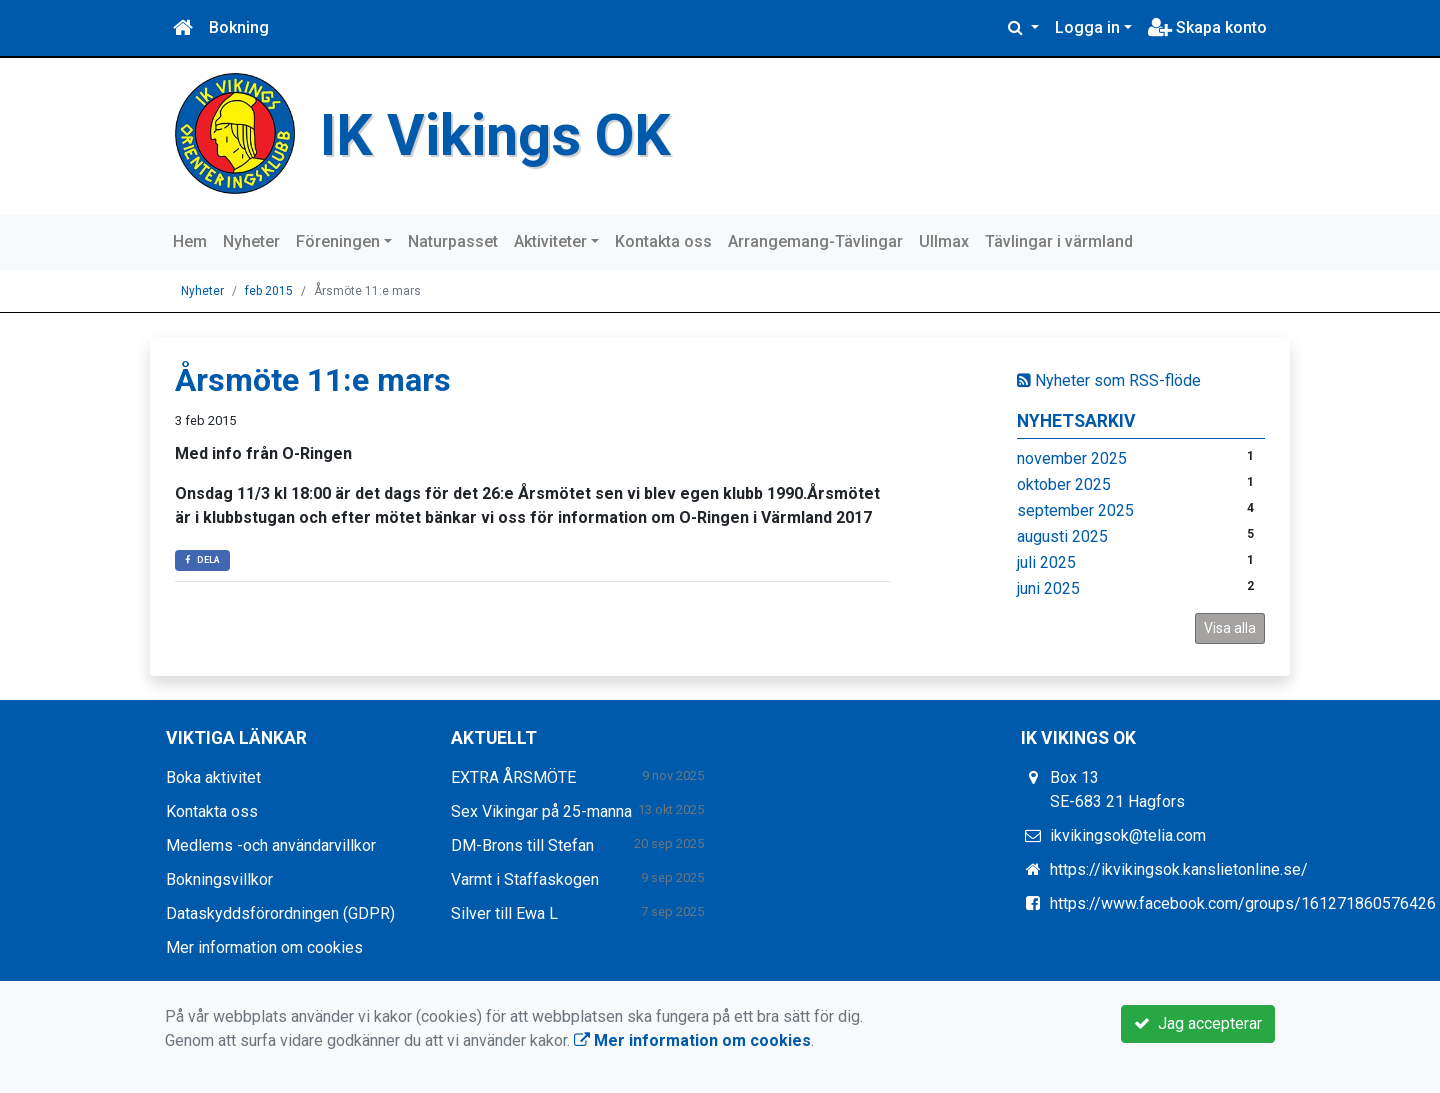 Image resolution: width=1440 pixels, height=1093 pixels. What do you see at coordinates (1179, 869) in the screenshot?
I see `https://ikvikingsok.kanslietonline.se/` at bounding box center [1179, 869].